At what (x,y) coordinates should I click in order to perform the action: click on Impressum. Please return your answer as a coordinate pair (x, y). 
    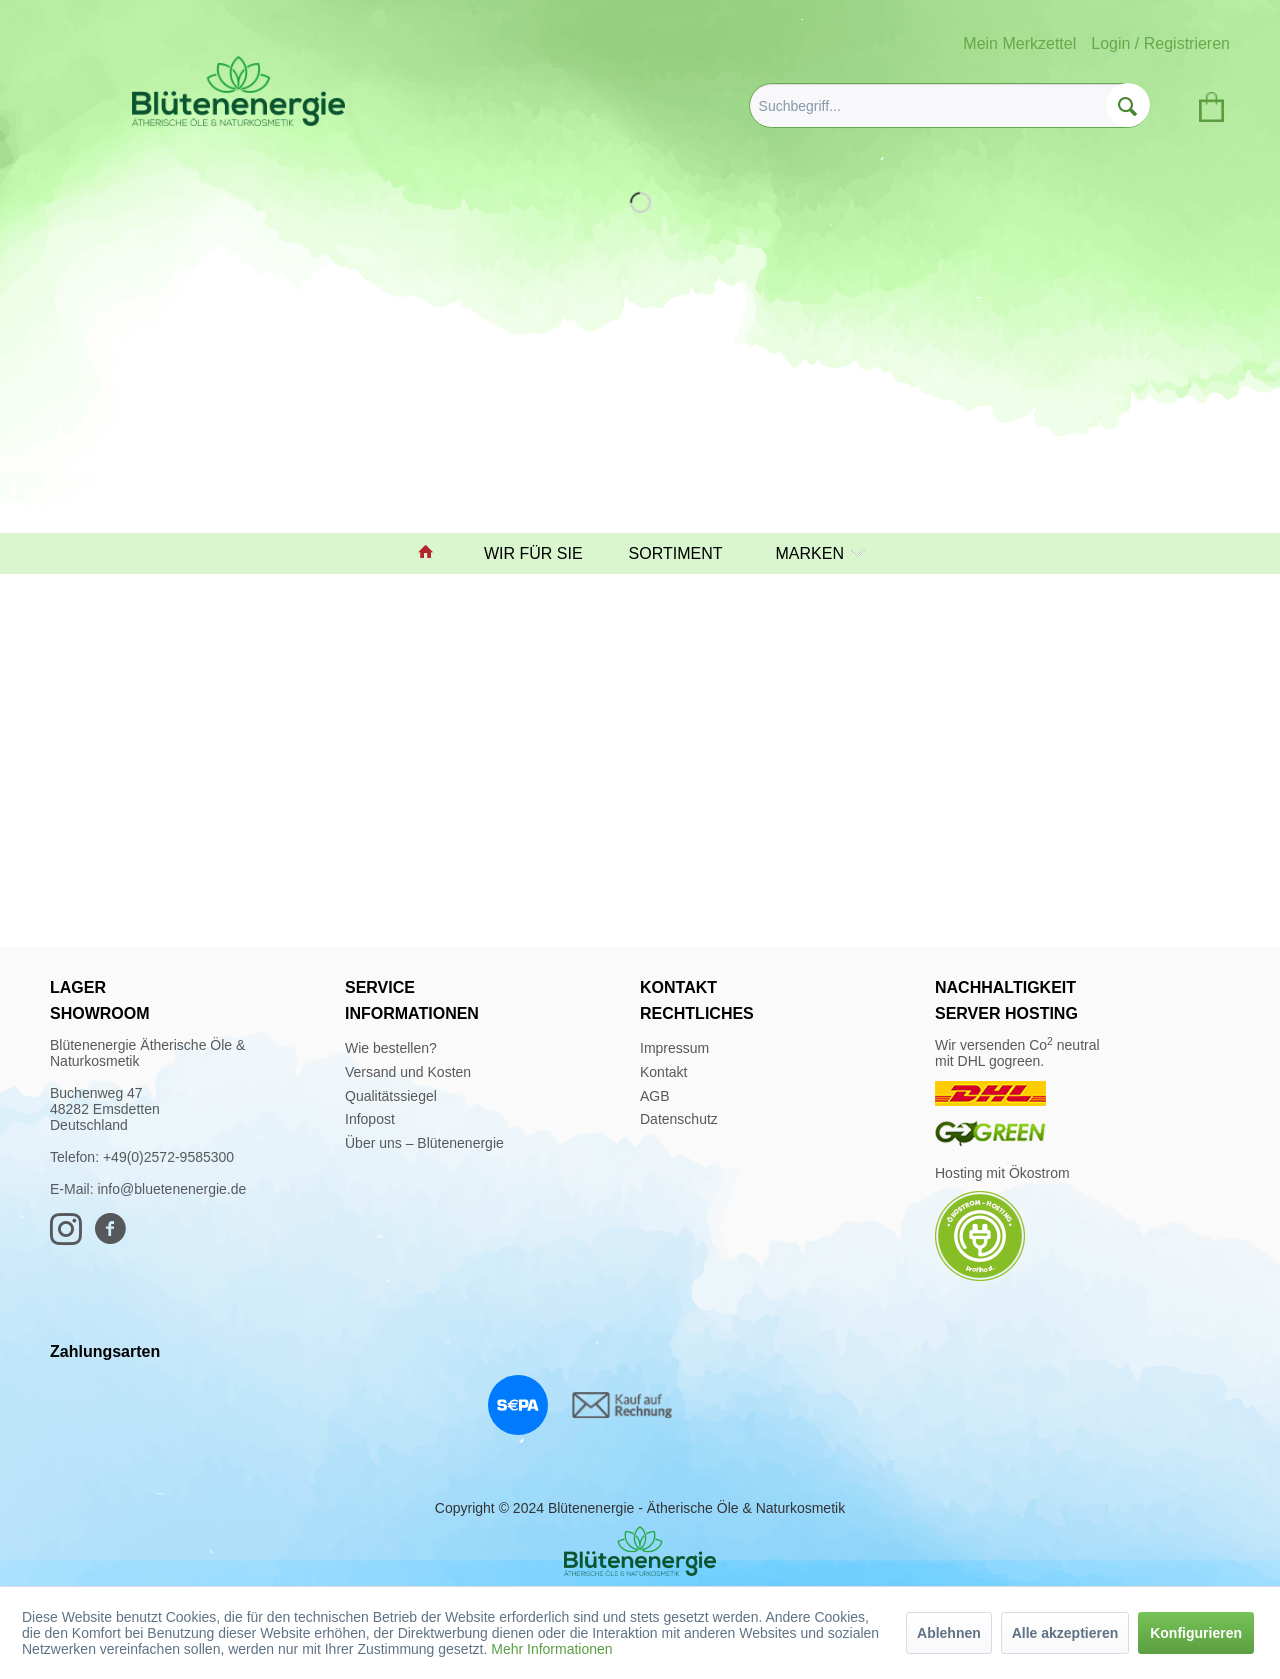
    Looking at the image, I should click on (674, 1048).